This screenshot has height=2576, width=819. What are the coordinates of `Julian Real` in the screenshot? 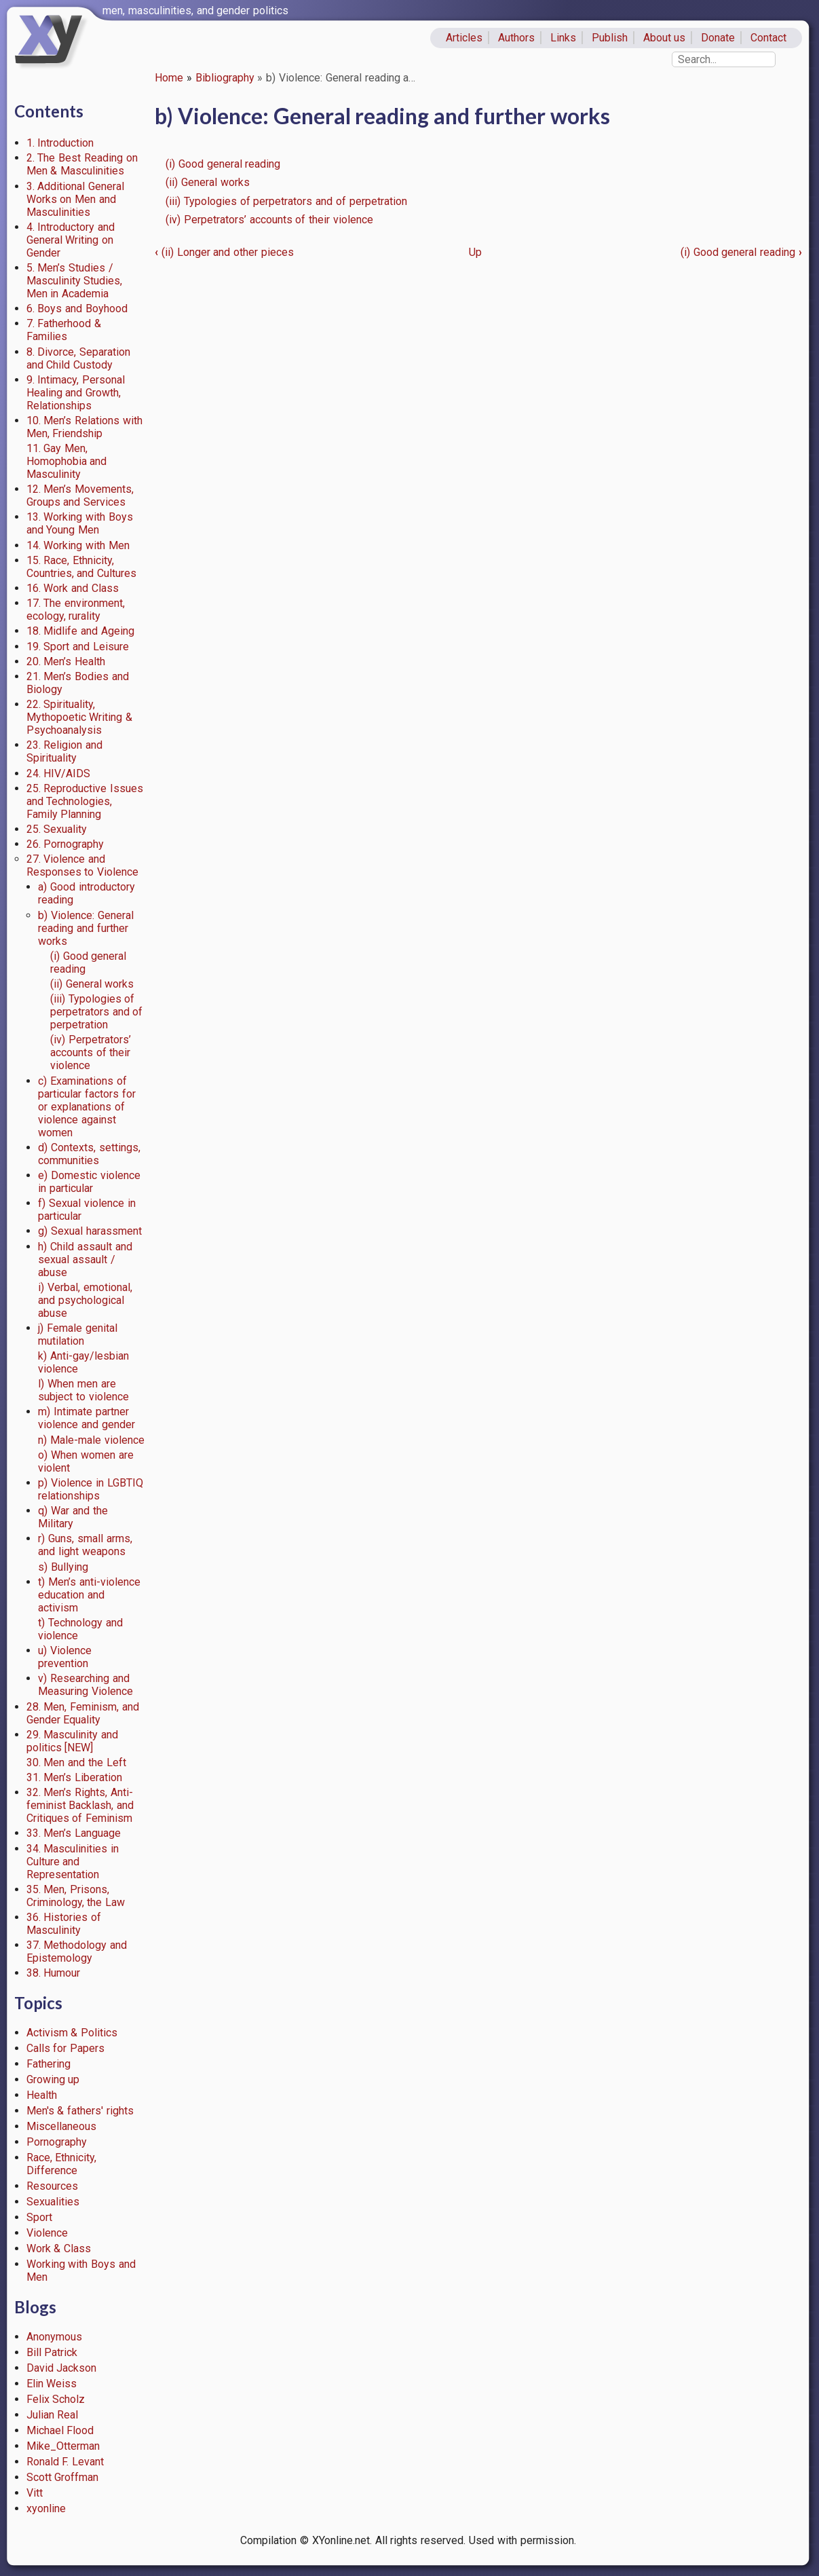 It's located at (52, 2414).